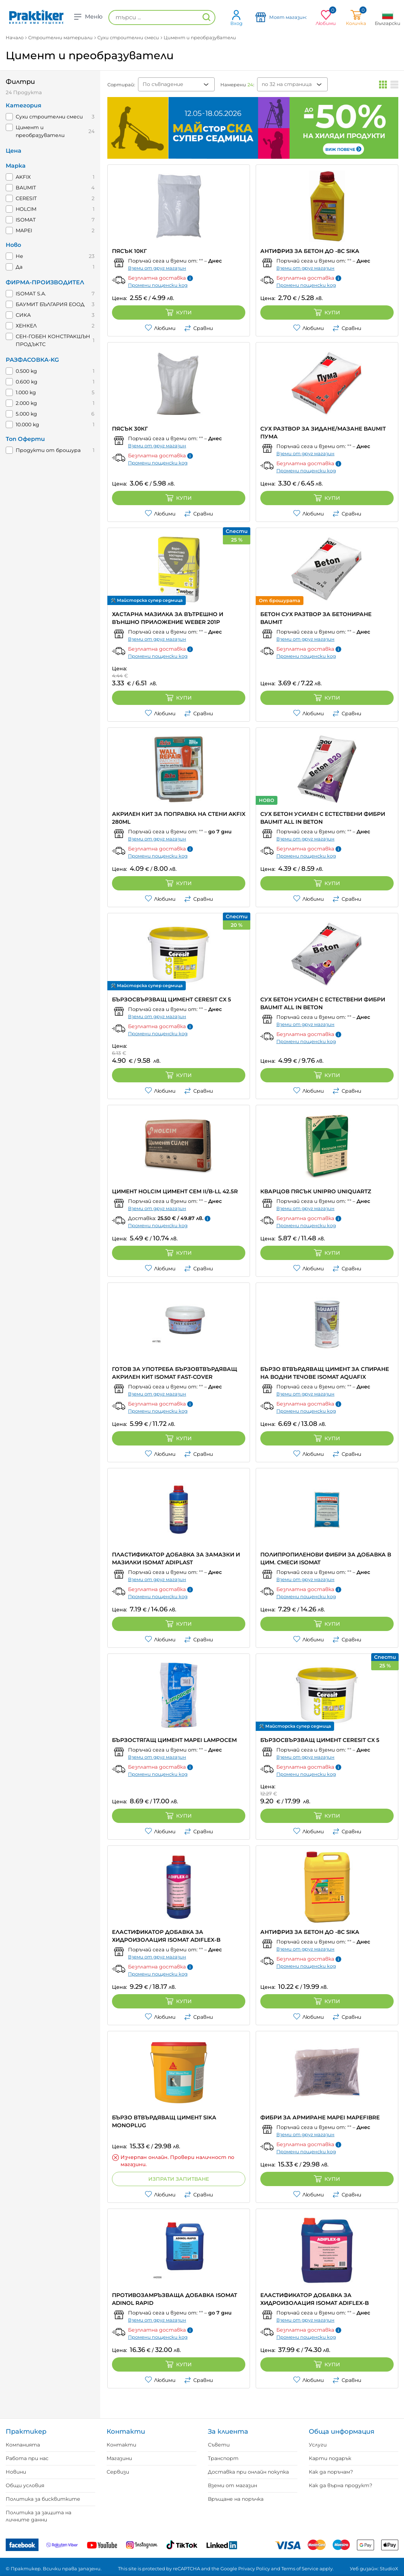 Image resolution: width=404 pixels, height=2576 pixels. I want to click on 0.500 kg, so click(26, 371).